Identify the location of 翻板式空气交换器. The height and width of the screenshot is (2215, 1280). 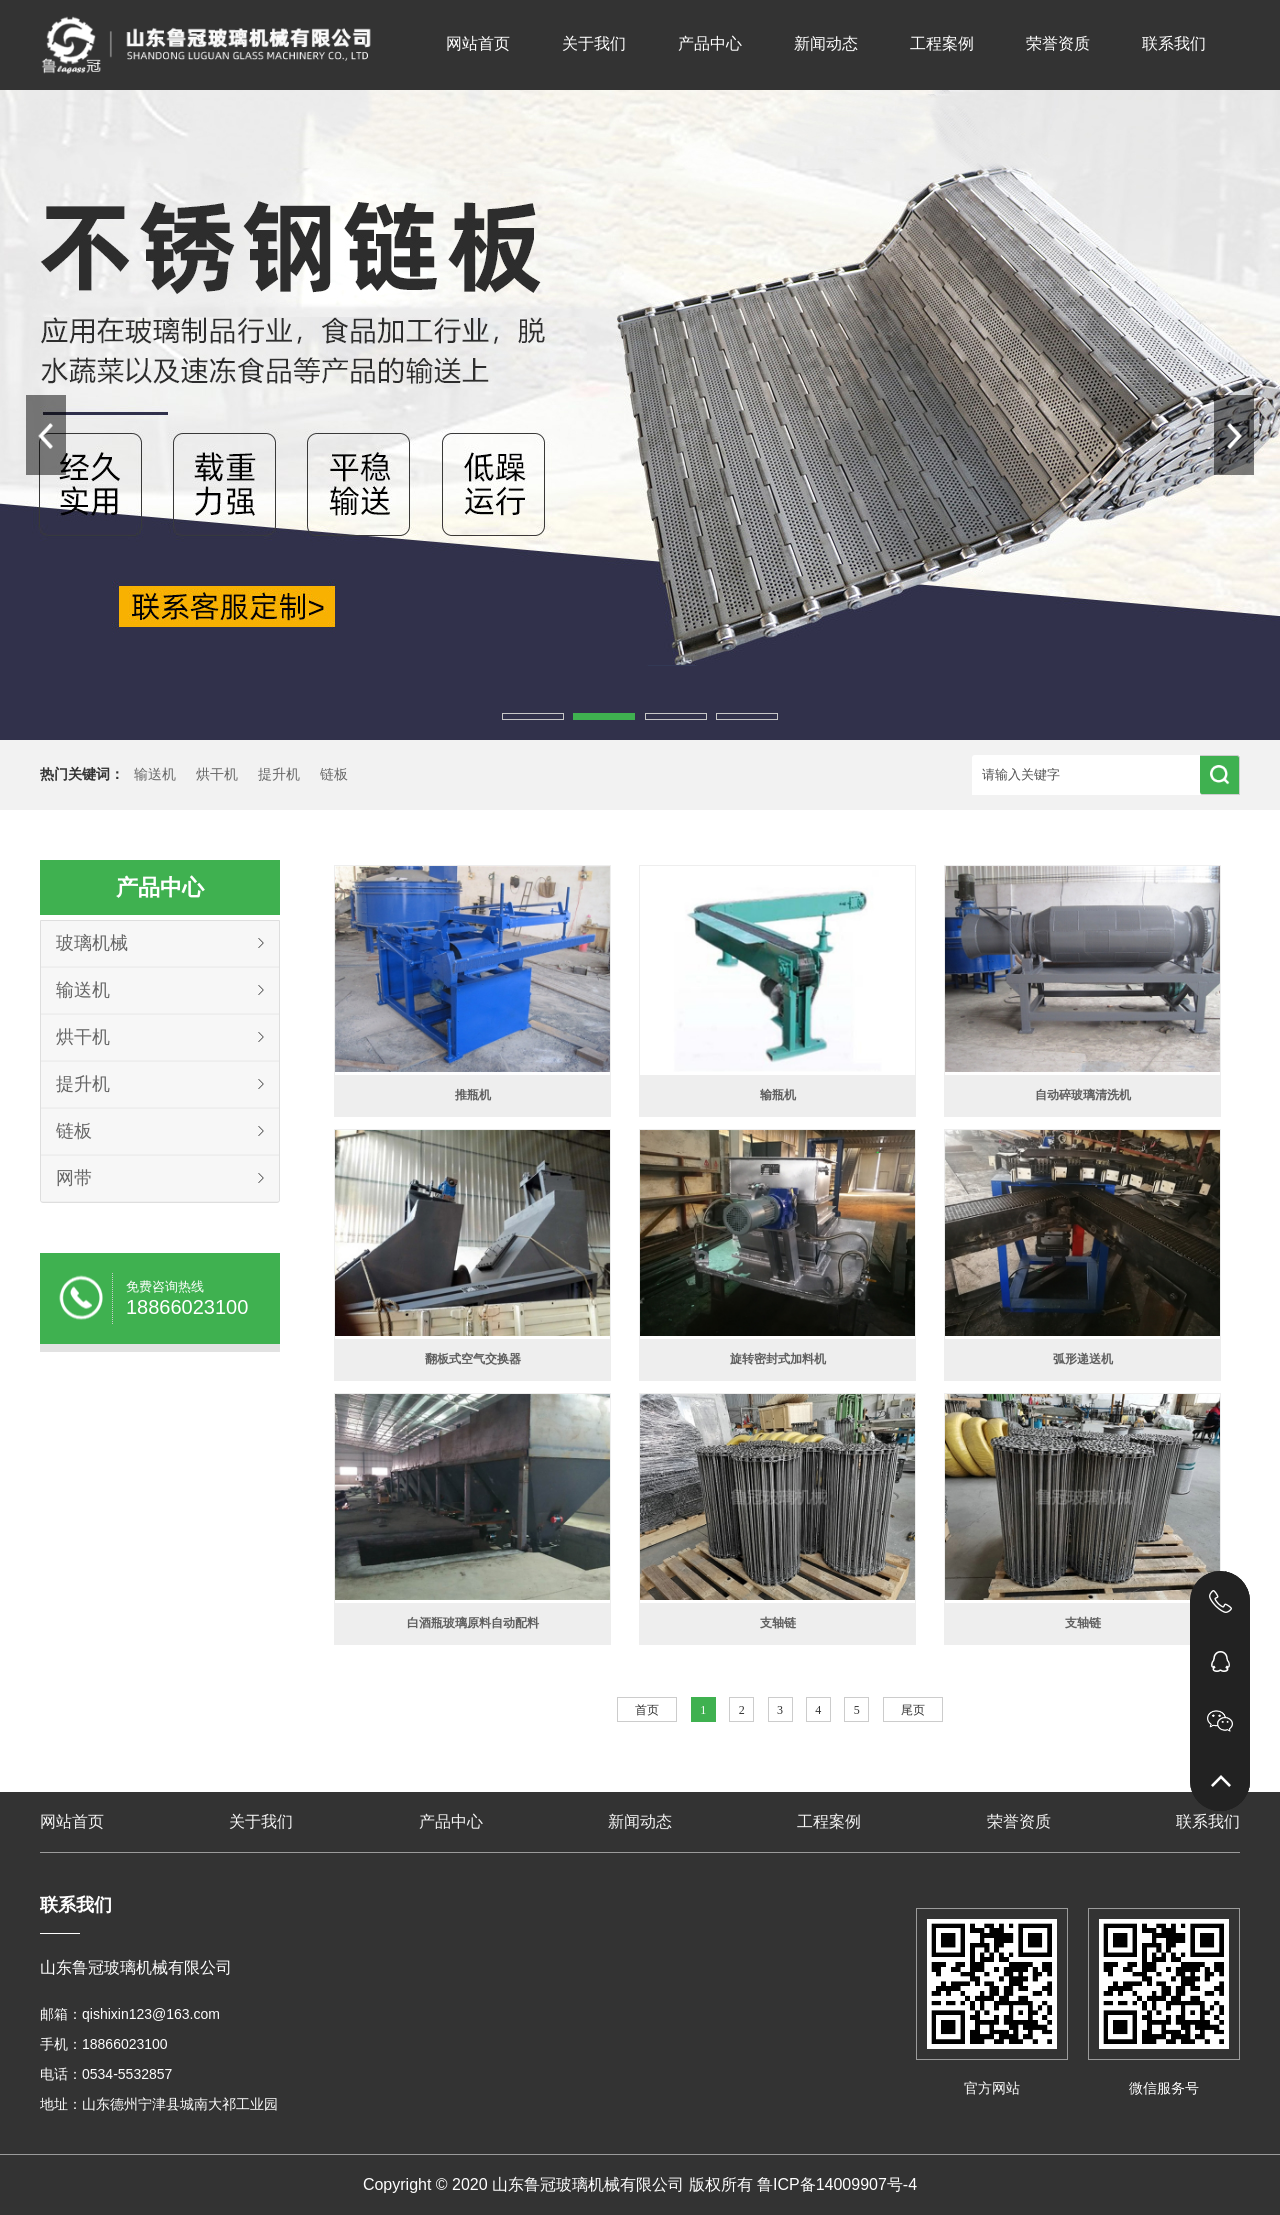
(473, 1359).